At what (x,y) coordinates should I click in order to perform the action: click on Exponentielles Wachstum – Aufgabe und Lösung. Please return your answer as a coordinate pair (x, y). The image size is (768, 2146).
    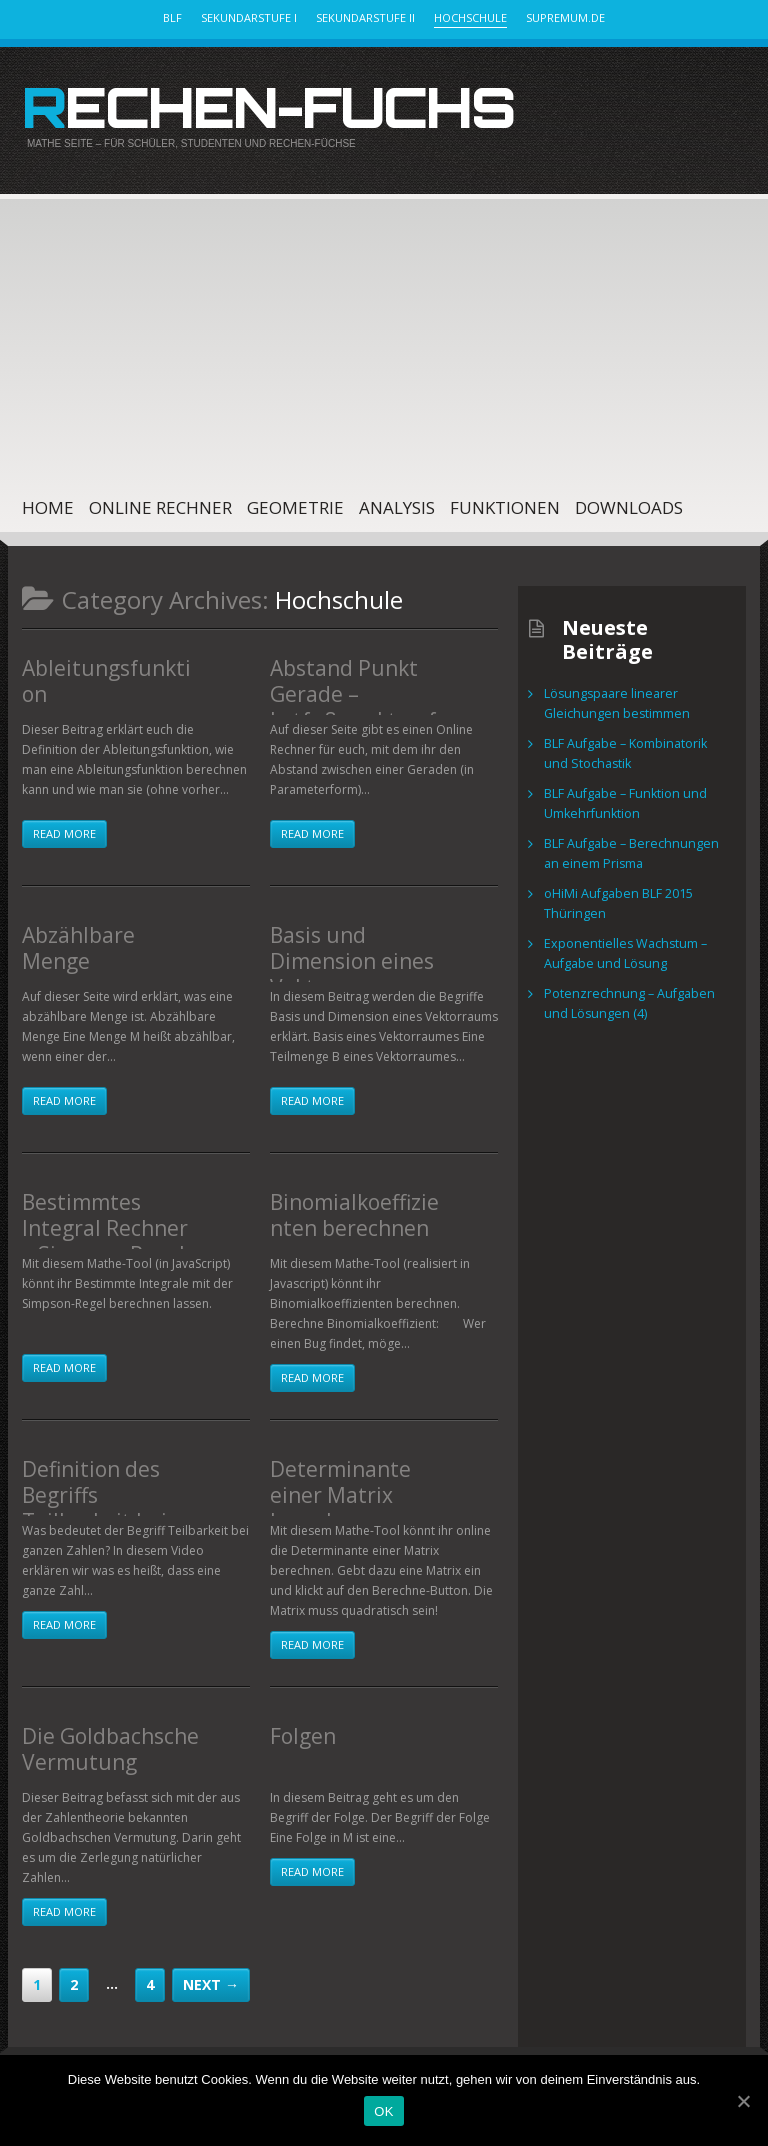
    Looking at the image, I should click on (620, 948).